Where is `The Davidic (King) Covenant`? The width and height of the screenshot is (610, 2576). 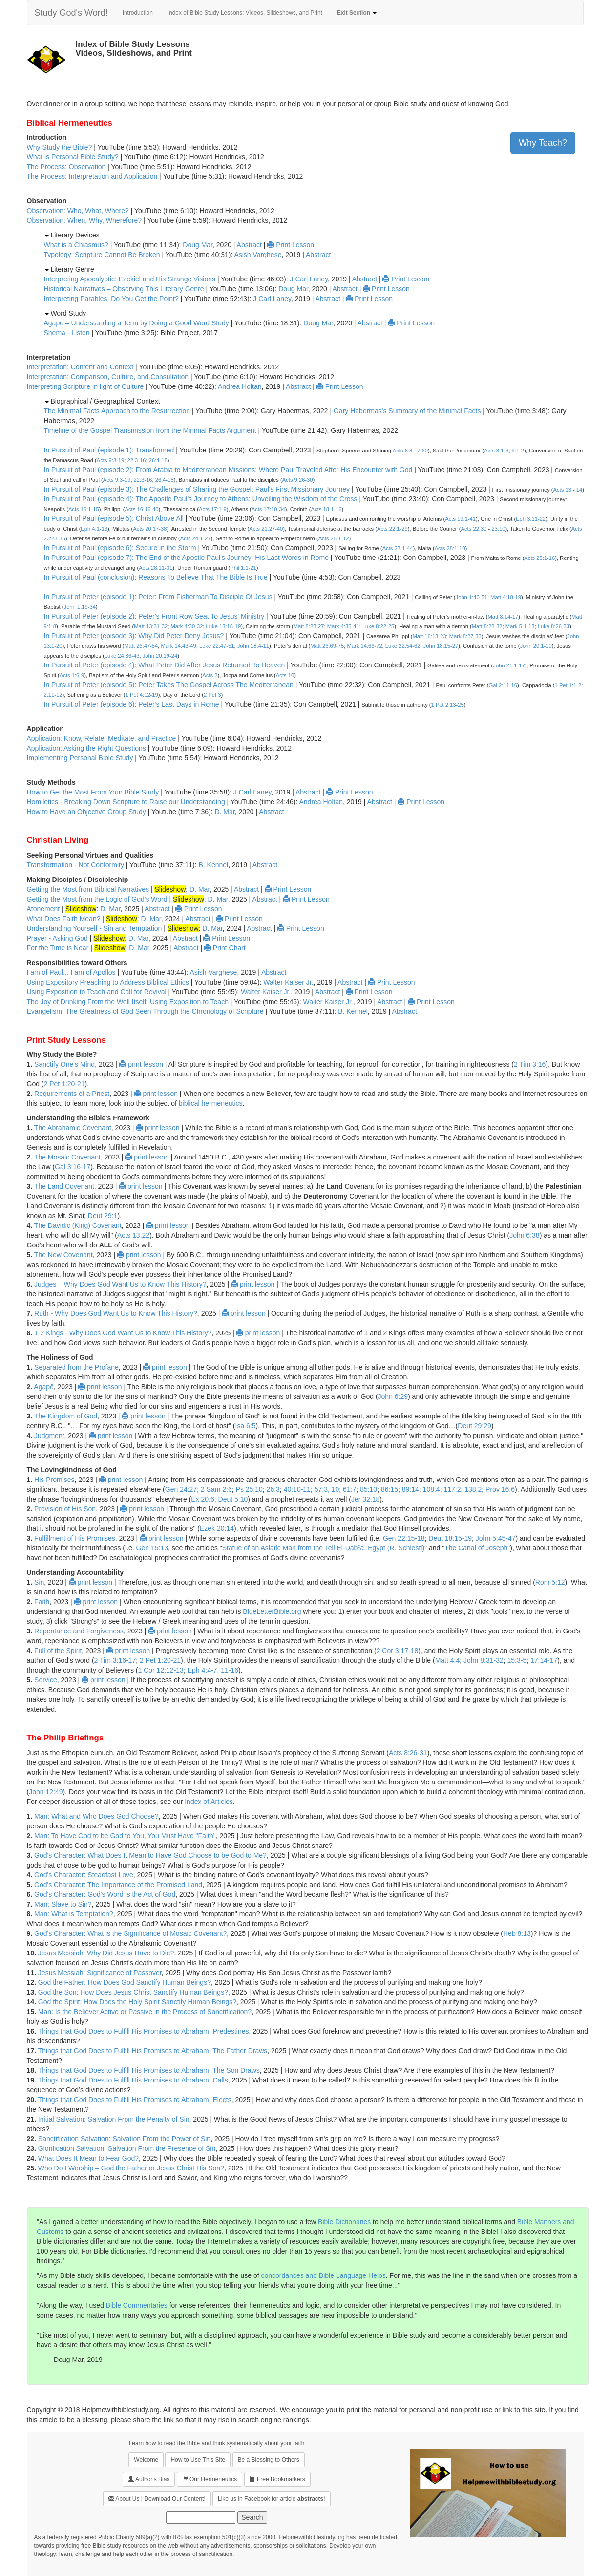
The Davidic (King) Covenant is located at coordinates (78, 1225).